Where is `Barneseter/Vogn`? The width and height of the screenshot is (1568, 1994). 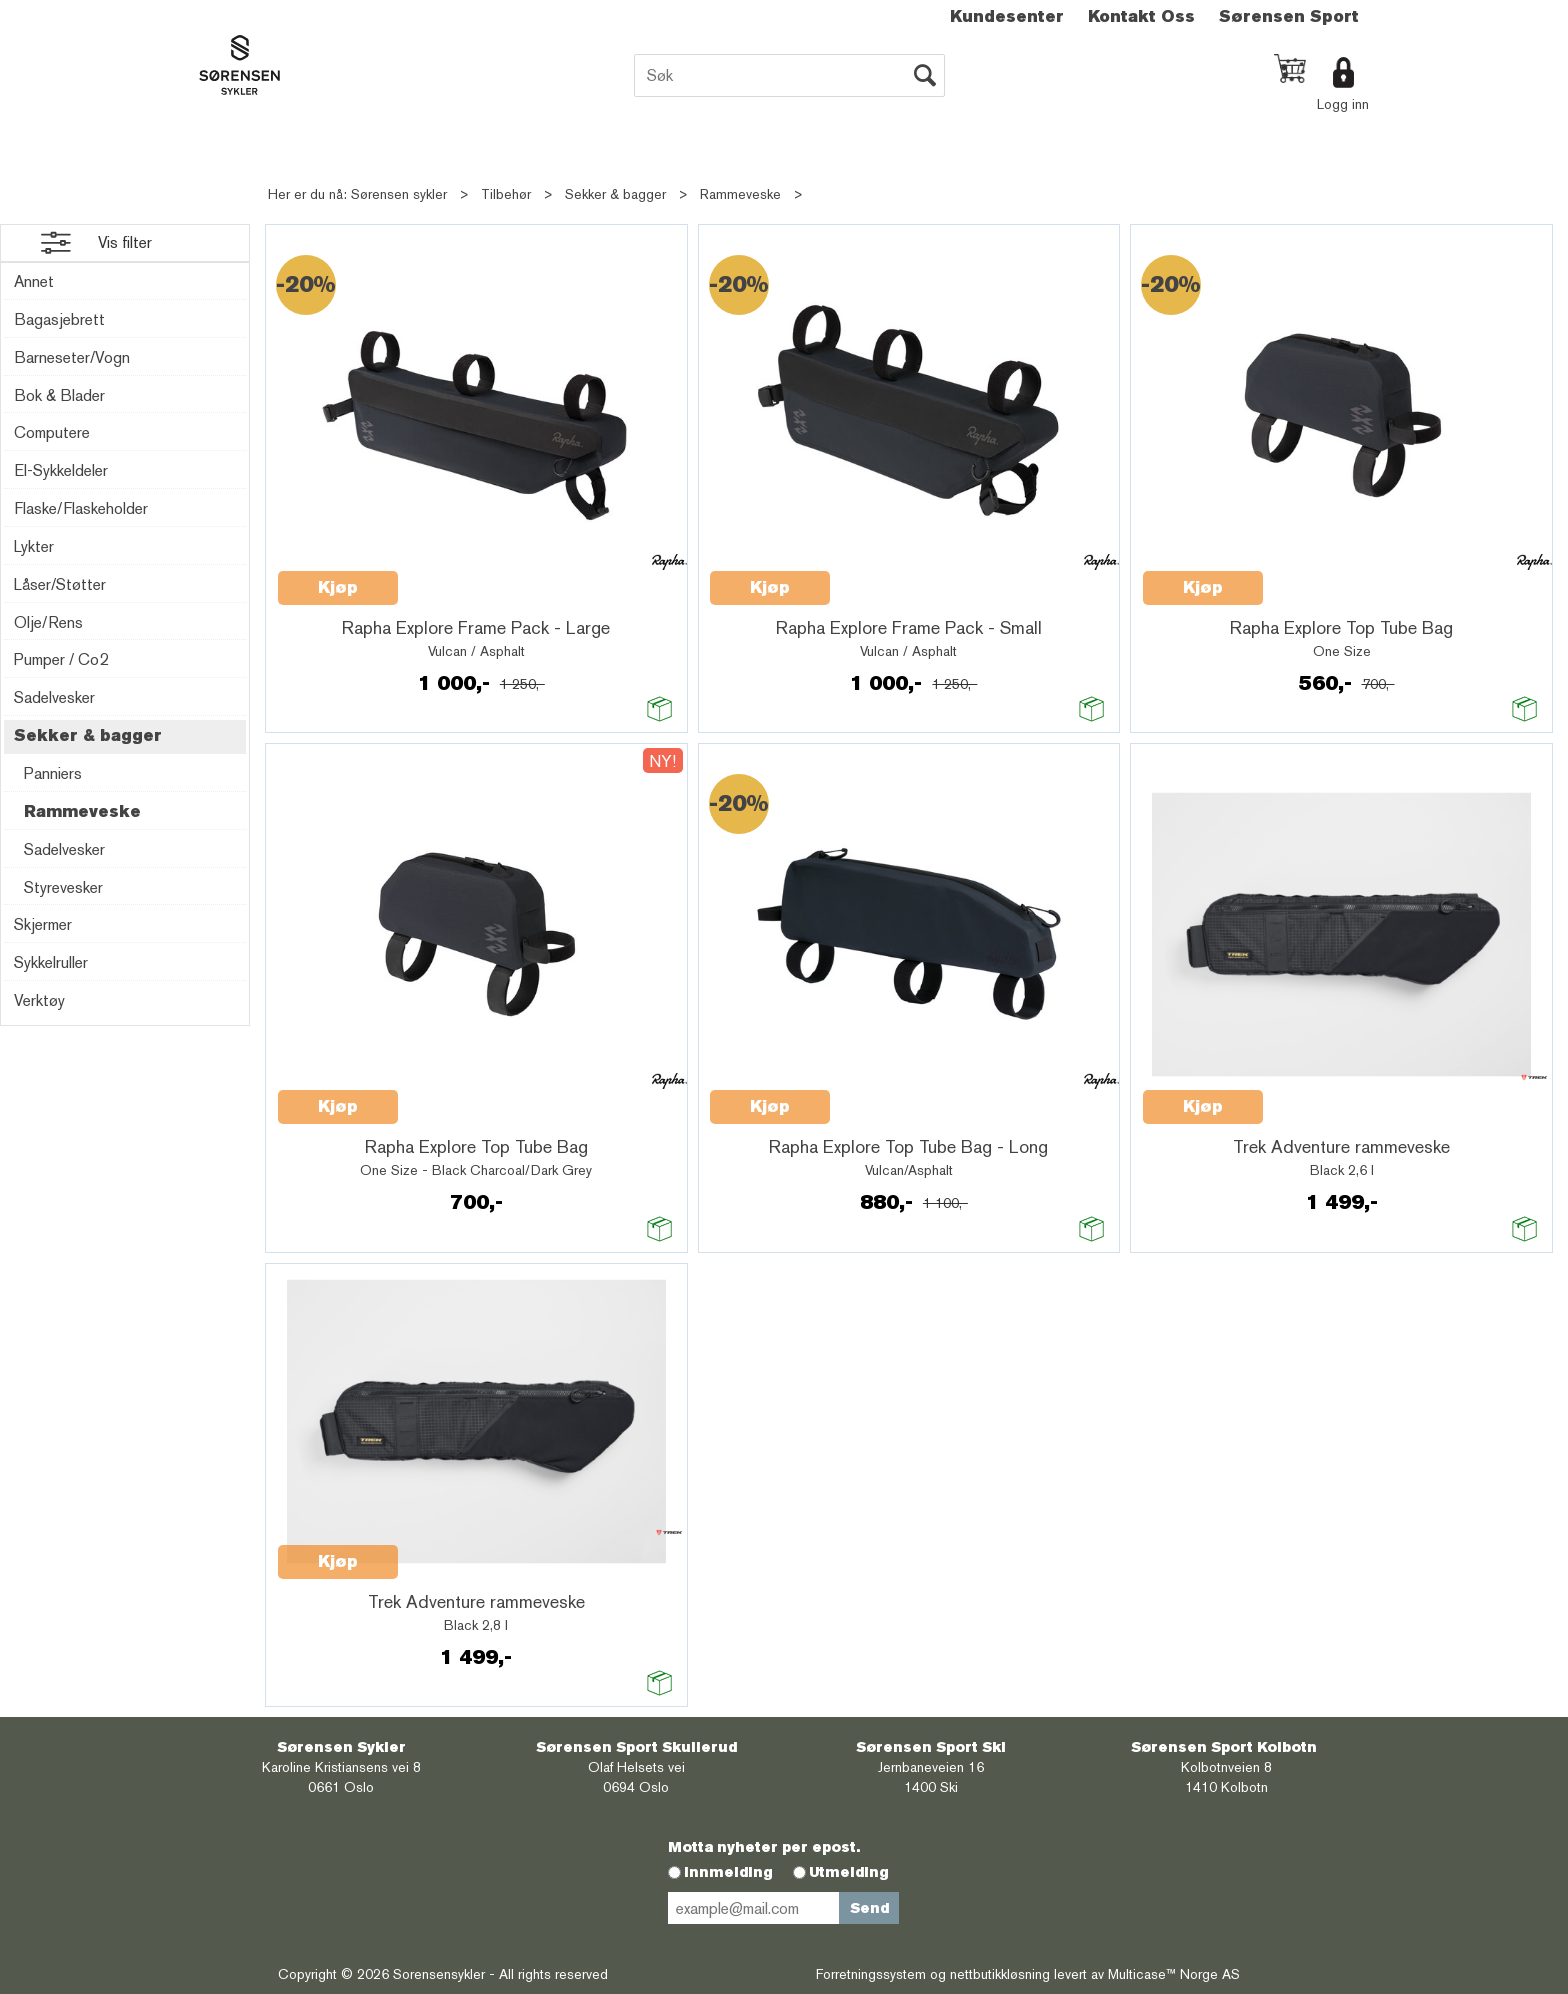 Barneseter/Vogn is located at coordinates (72, 357).